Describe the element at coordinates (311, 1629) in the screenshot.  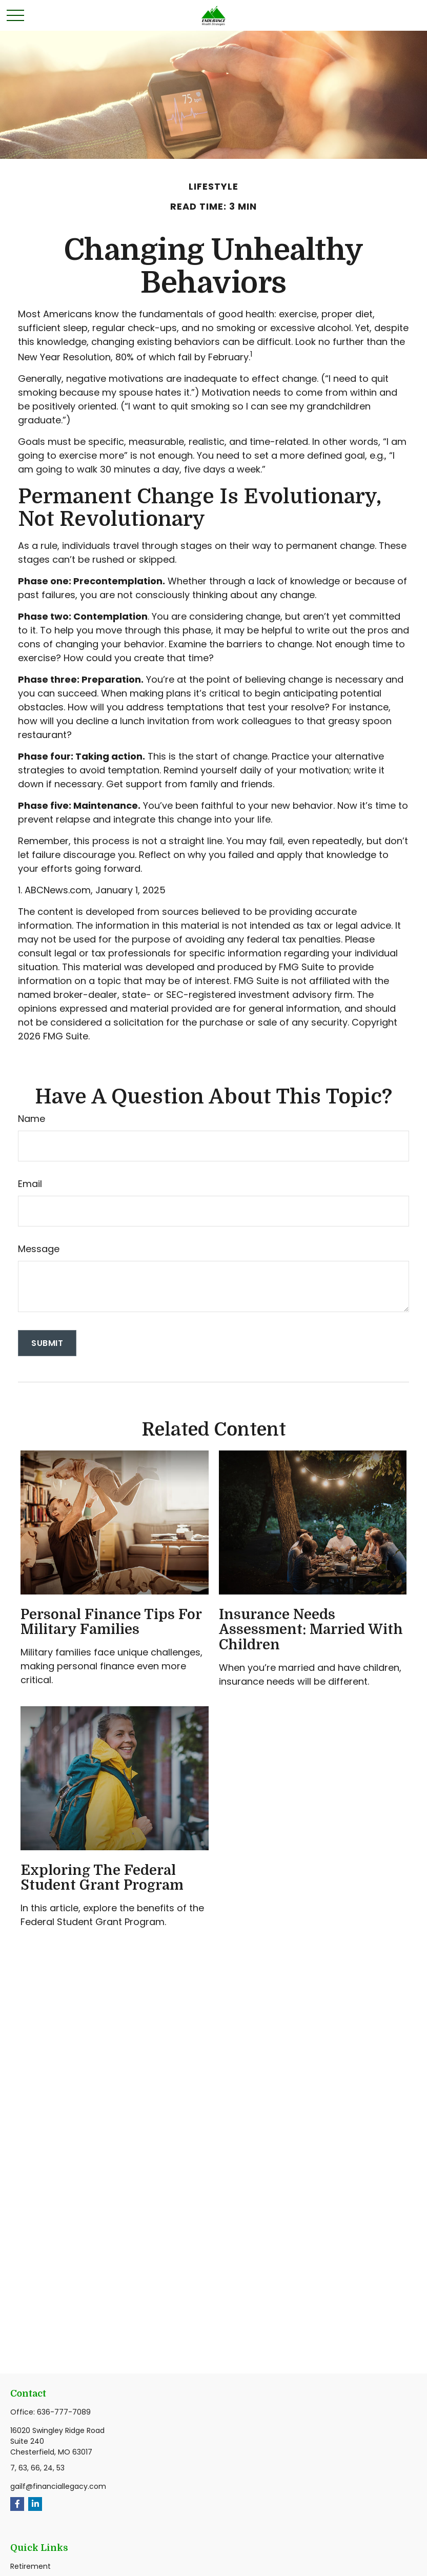
I see `Insurance Needs Assessment: Married With Children` at that location.